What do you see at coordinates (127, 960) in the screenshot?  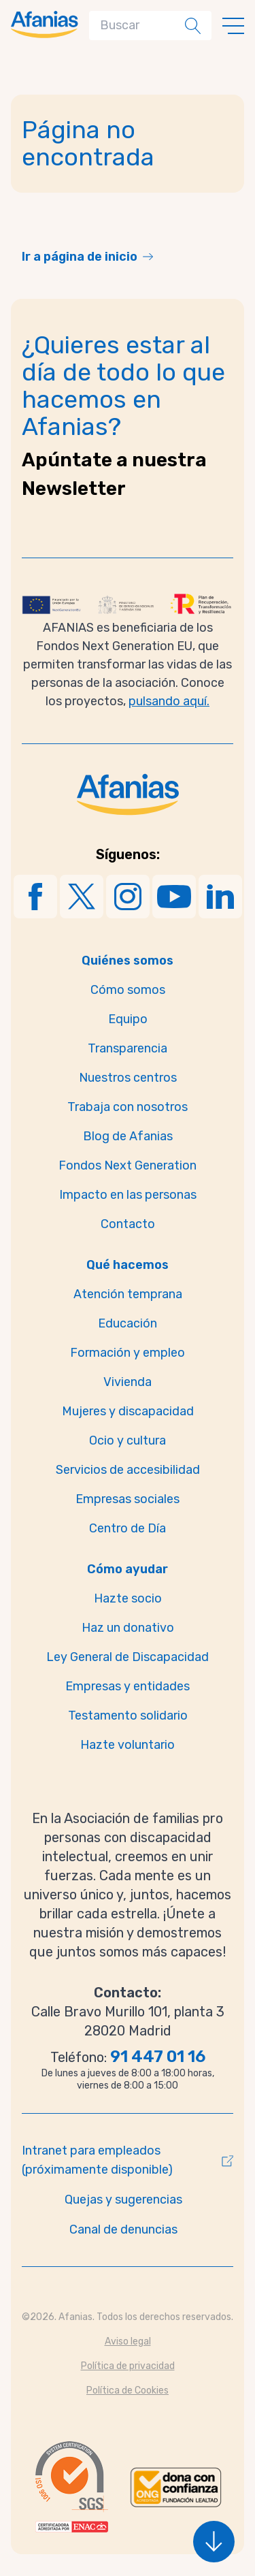 I see `Quiénes somos` at bounding box center [127, 960].